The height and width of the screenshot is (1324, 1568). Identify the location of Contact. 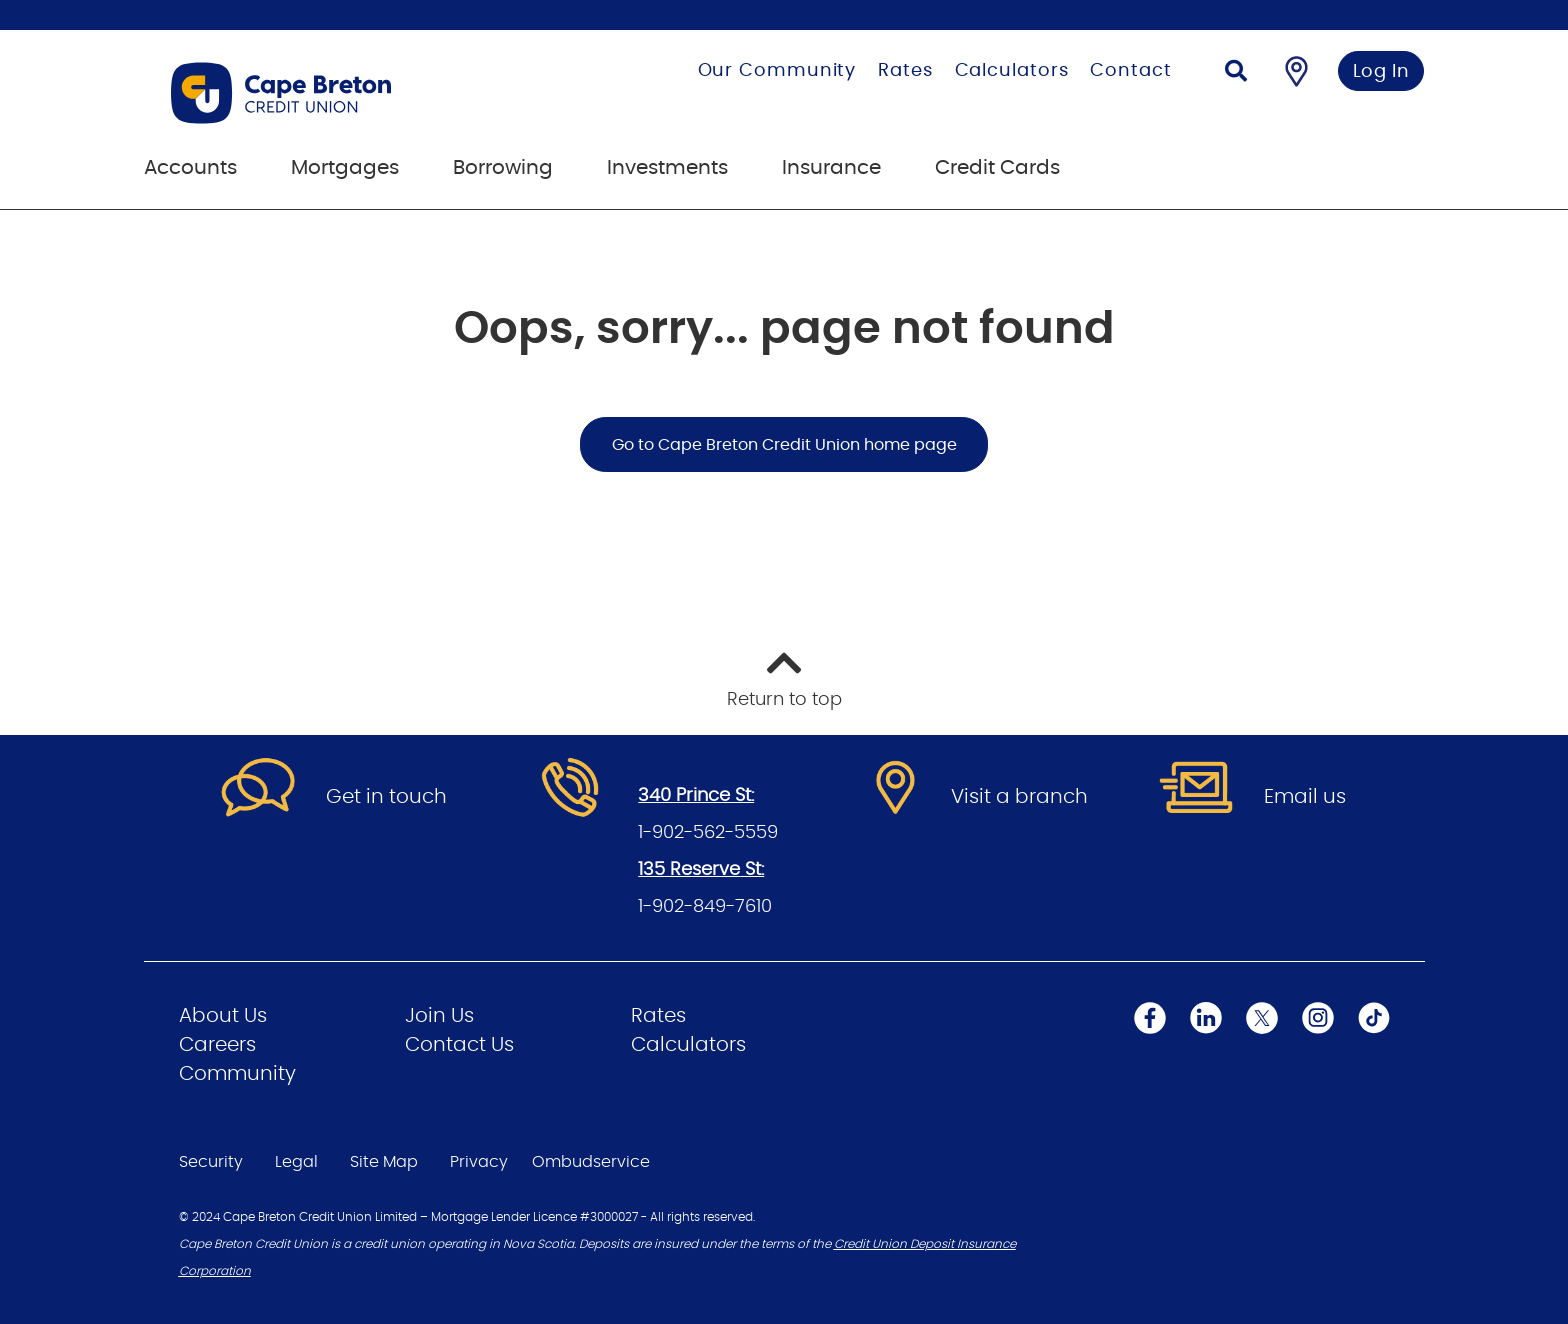
(1130, 71).